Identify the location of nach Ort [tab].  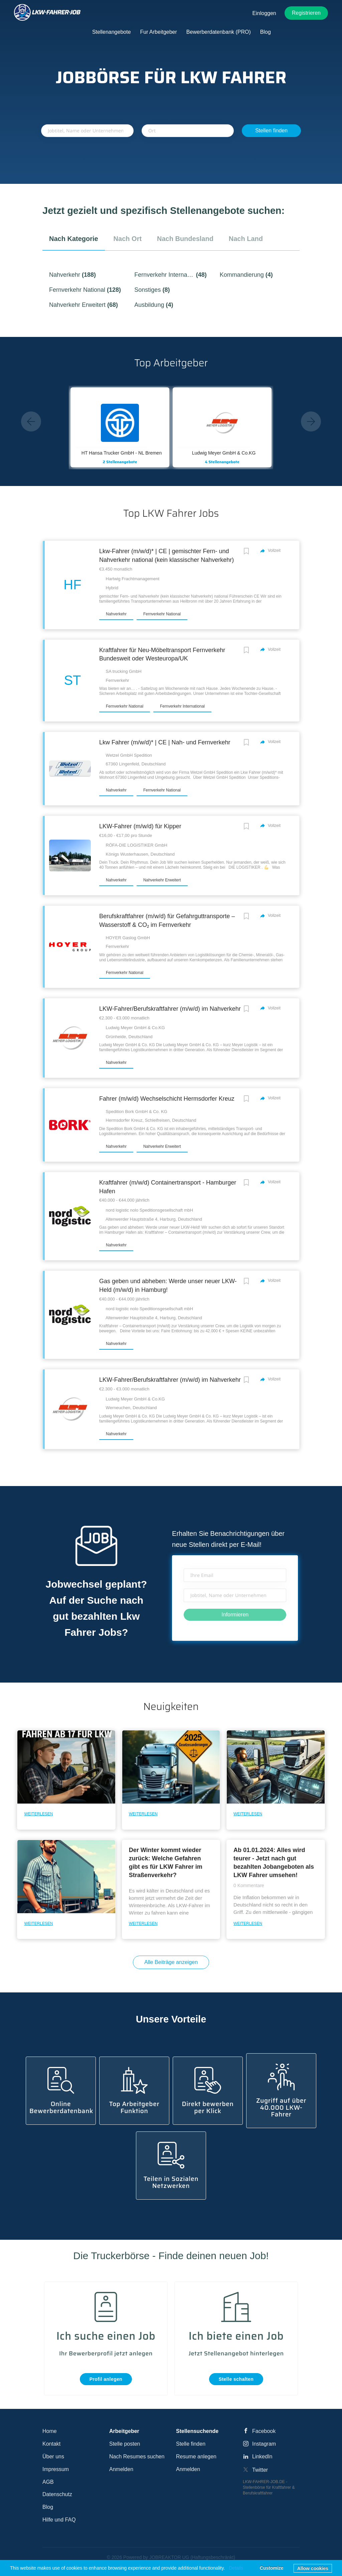
(128, 238).